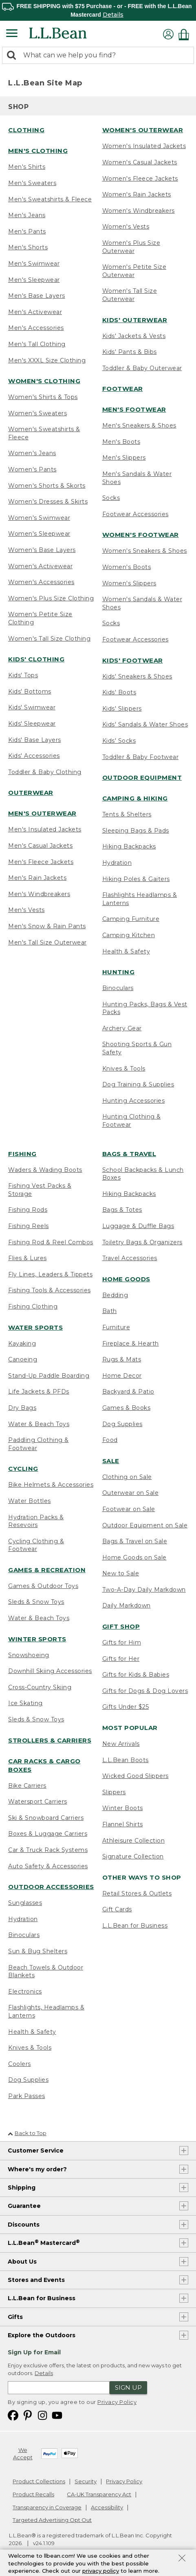  Describe the element at coordinates (134, 271) in the screenshot. I see `Women's Petite Size Outerwear` at that location.